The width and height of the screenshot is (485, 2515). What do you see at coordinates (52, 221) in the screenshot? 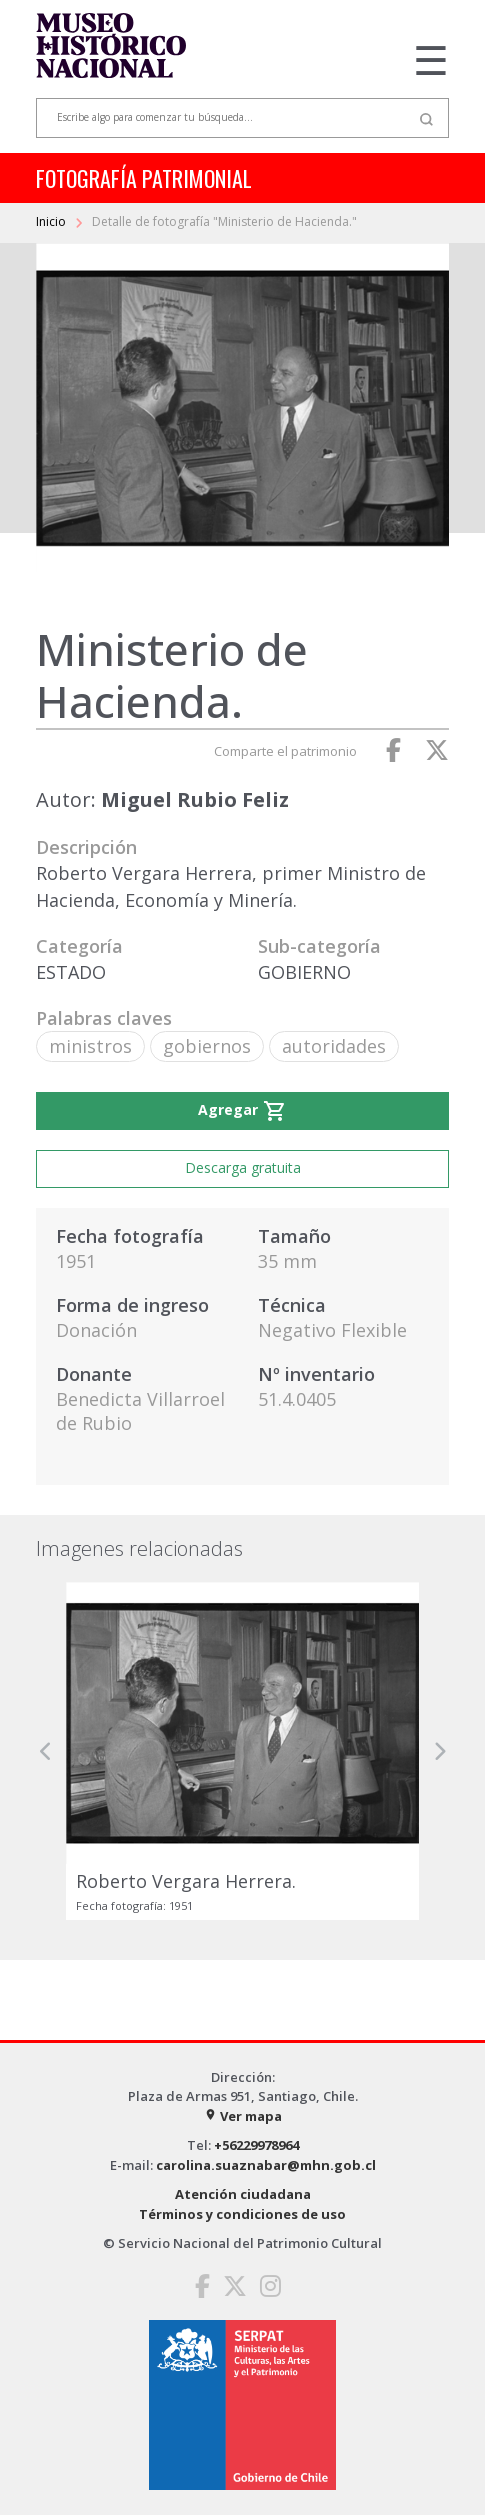
I see `Inicio` at bounding box center [52, 221].